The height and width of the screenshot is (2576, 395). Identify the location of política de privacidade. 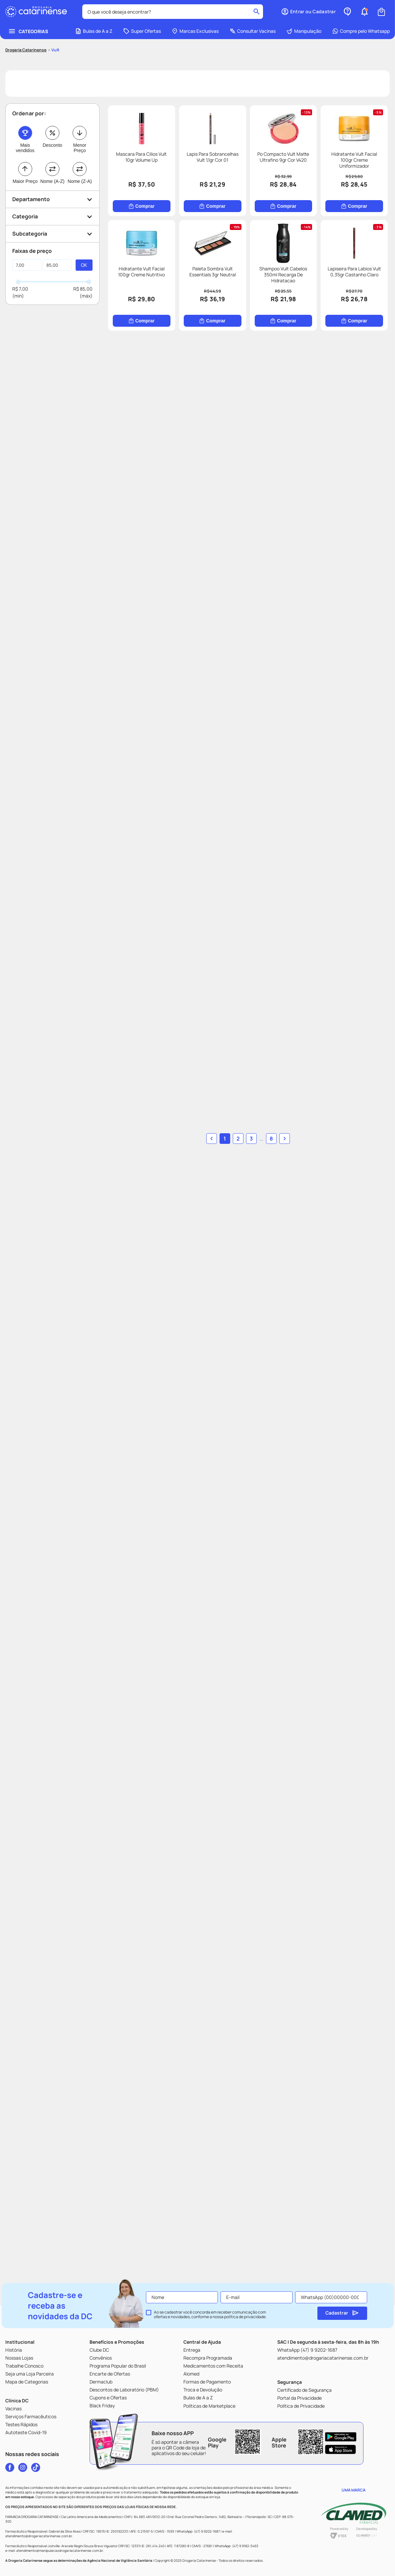
(245, 2317).